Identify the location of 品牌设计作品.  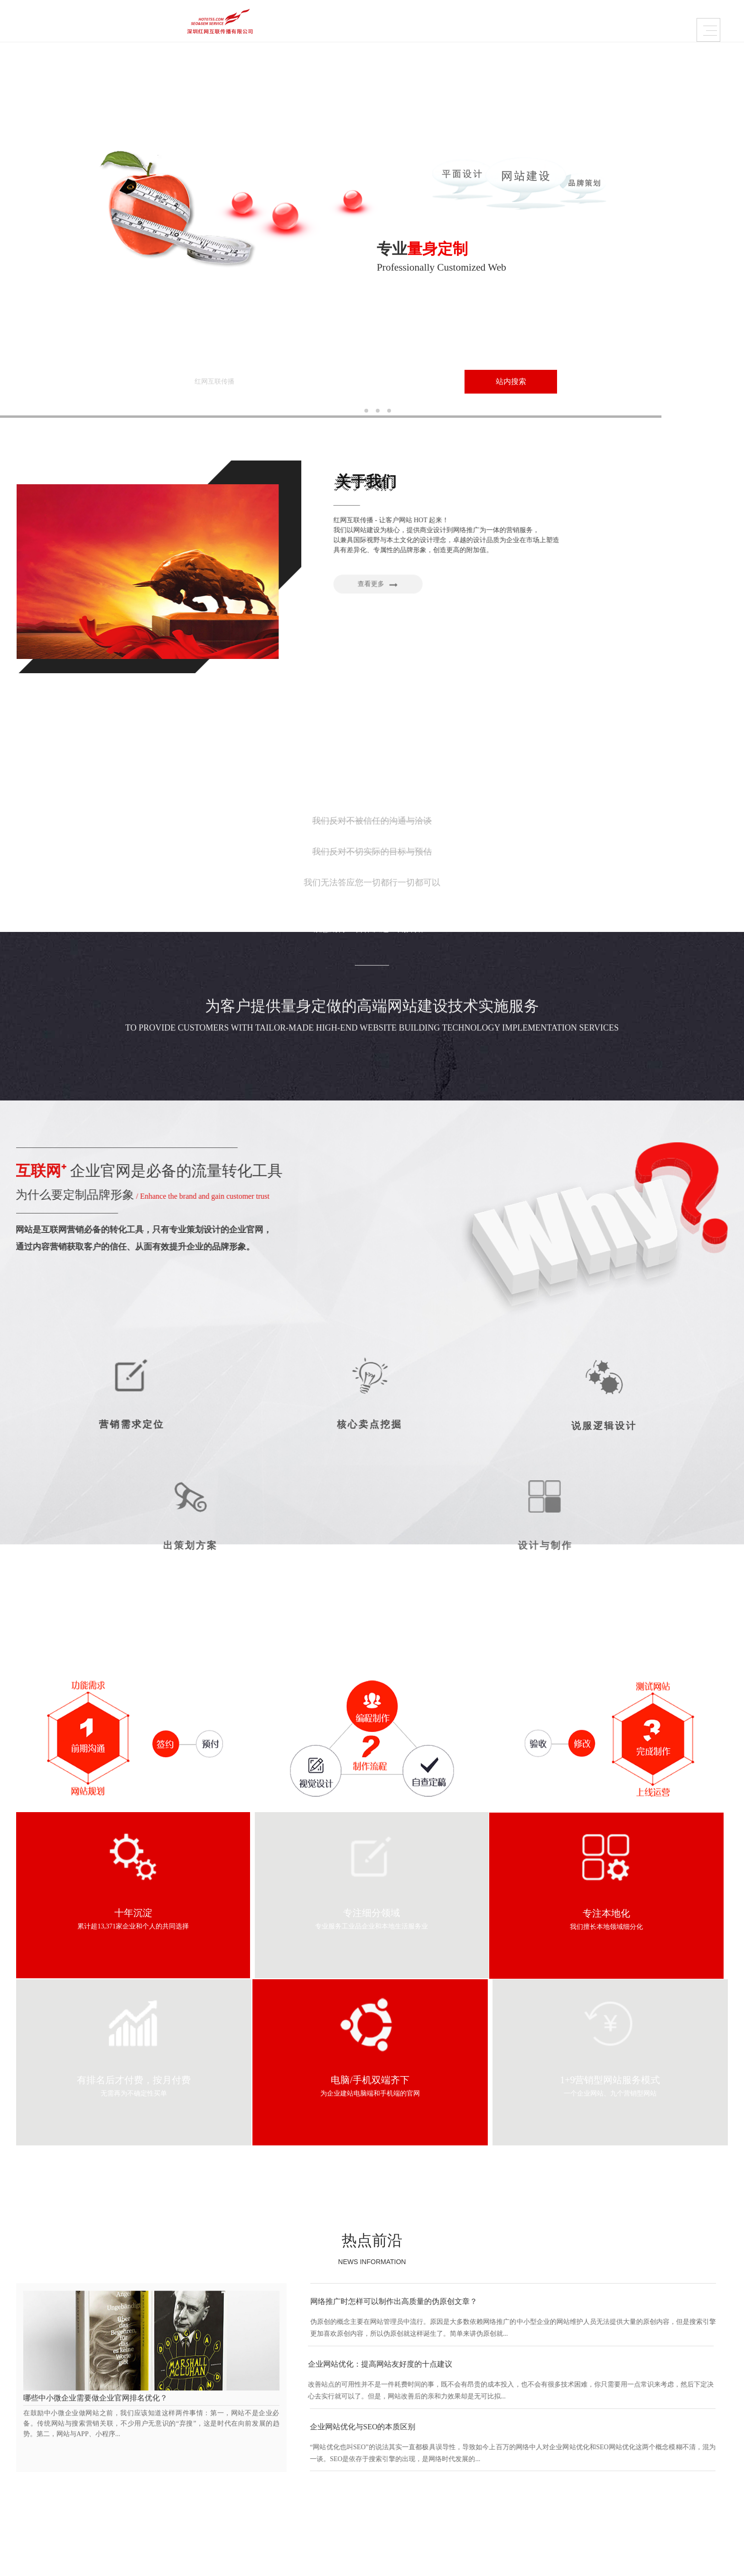
(180, 23).